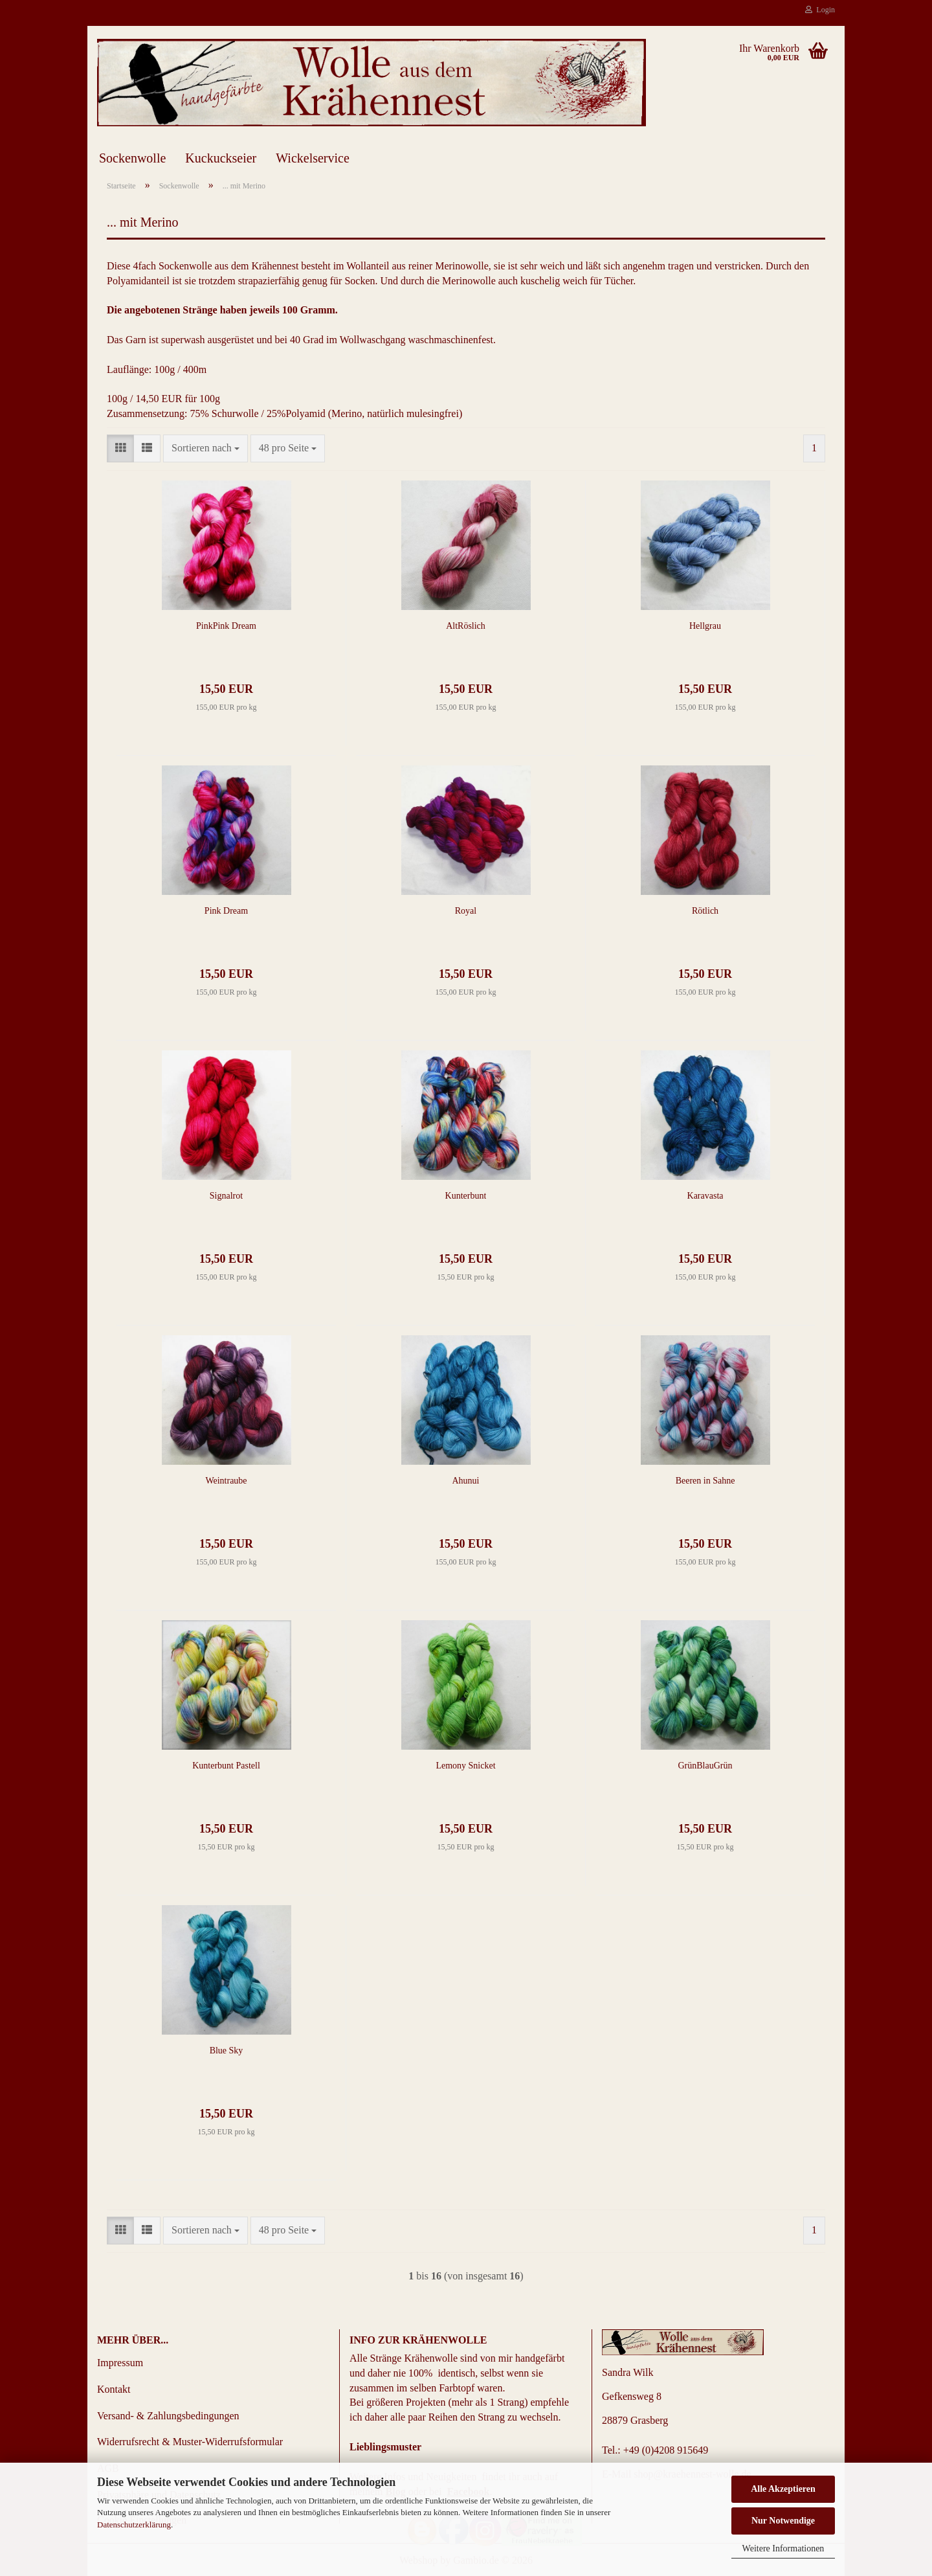 The width and height of the screenshot is (932, 2576). Describe the element at coordinates (120, 448) in the screenshot. I see `[button]` at that location.